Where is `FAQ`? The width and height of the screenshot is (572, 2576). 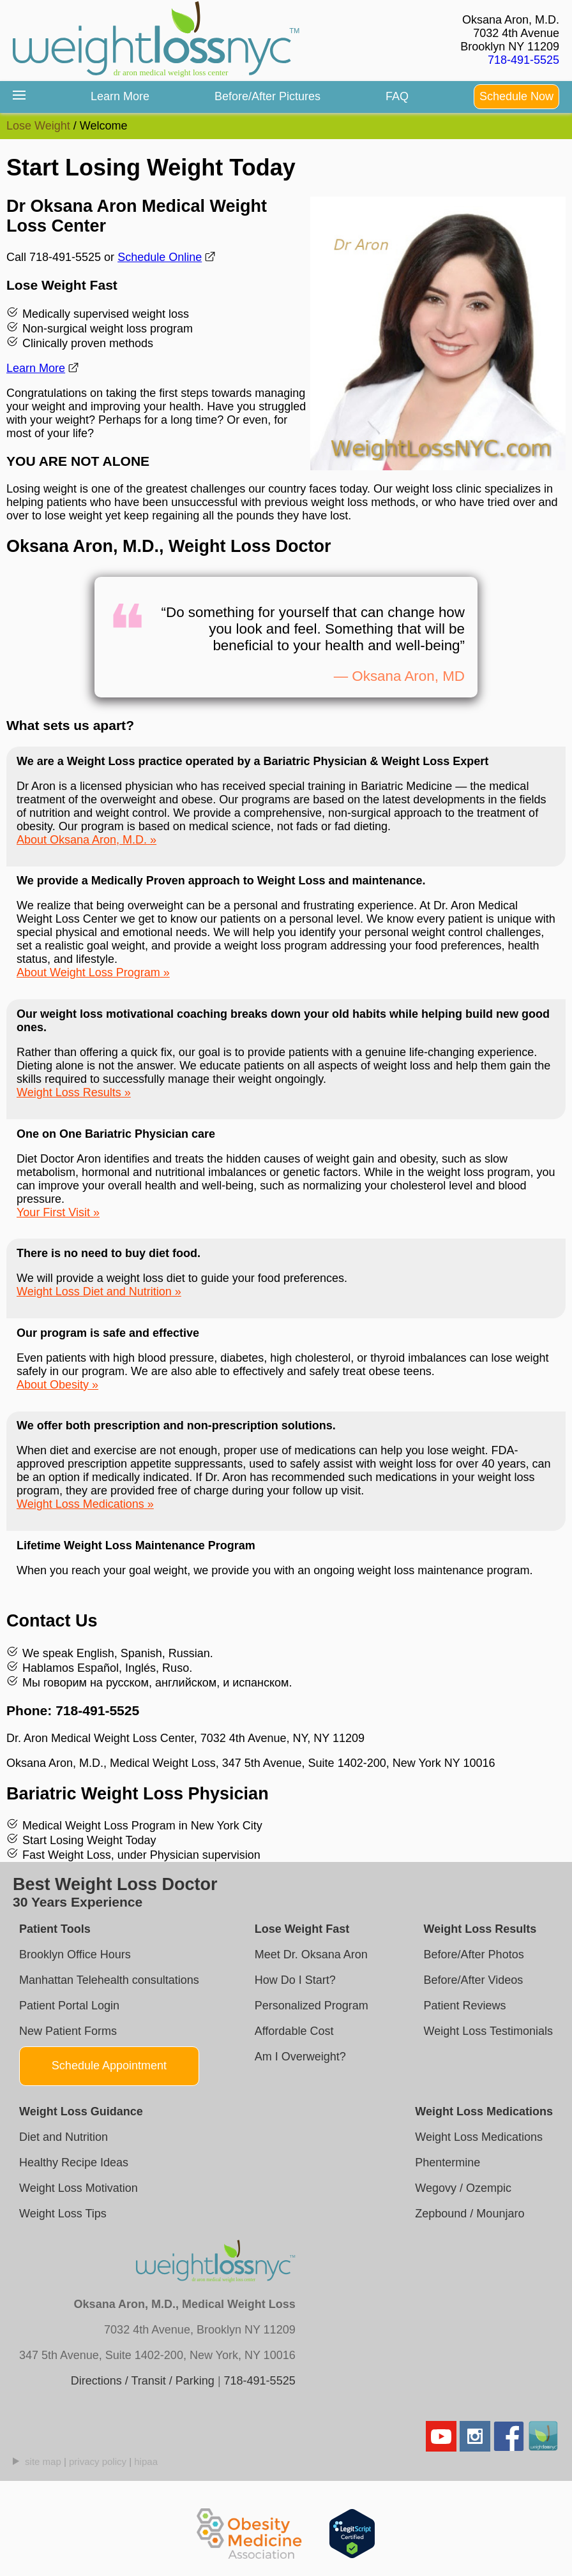 FAQ is located at coordinates (397, 96).